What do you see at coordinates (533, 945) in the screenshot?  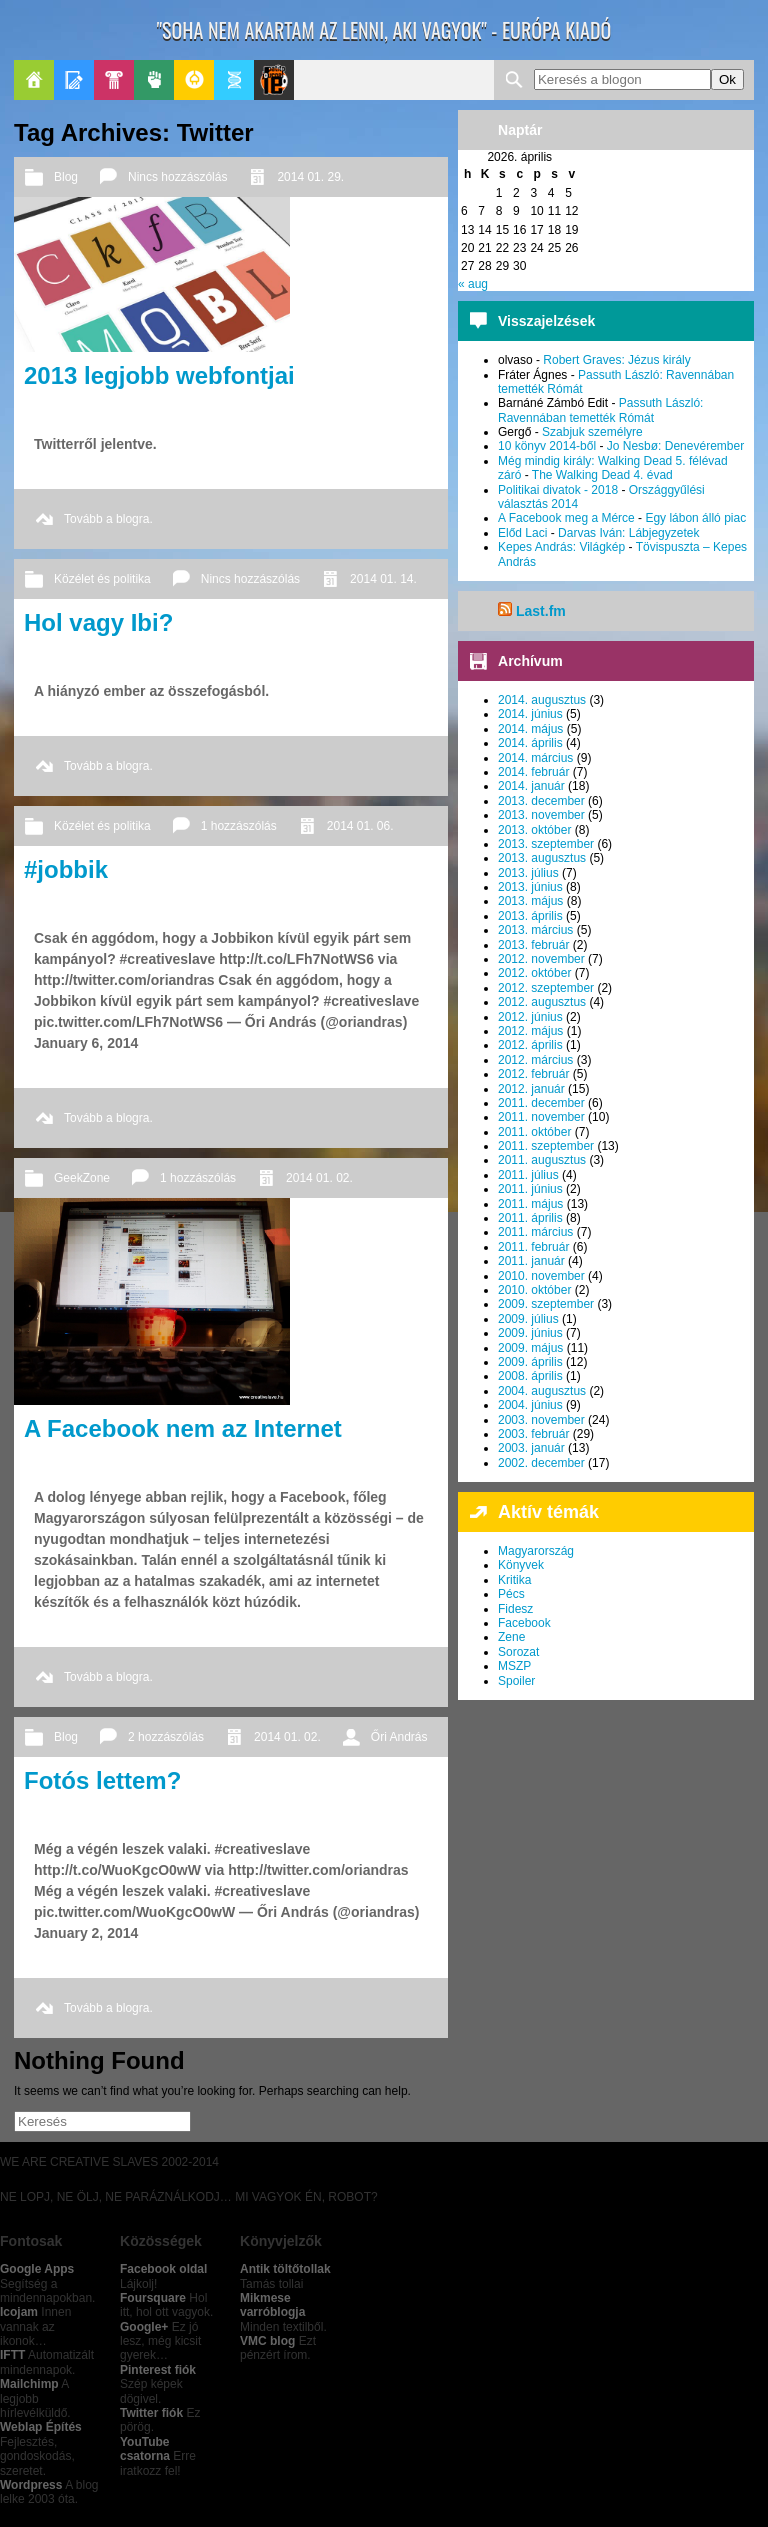 I see `2013. február` at bounding box center [533, 945].